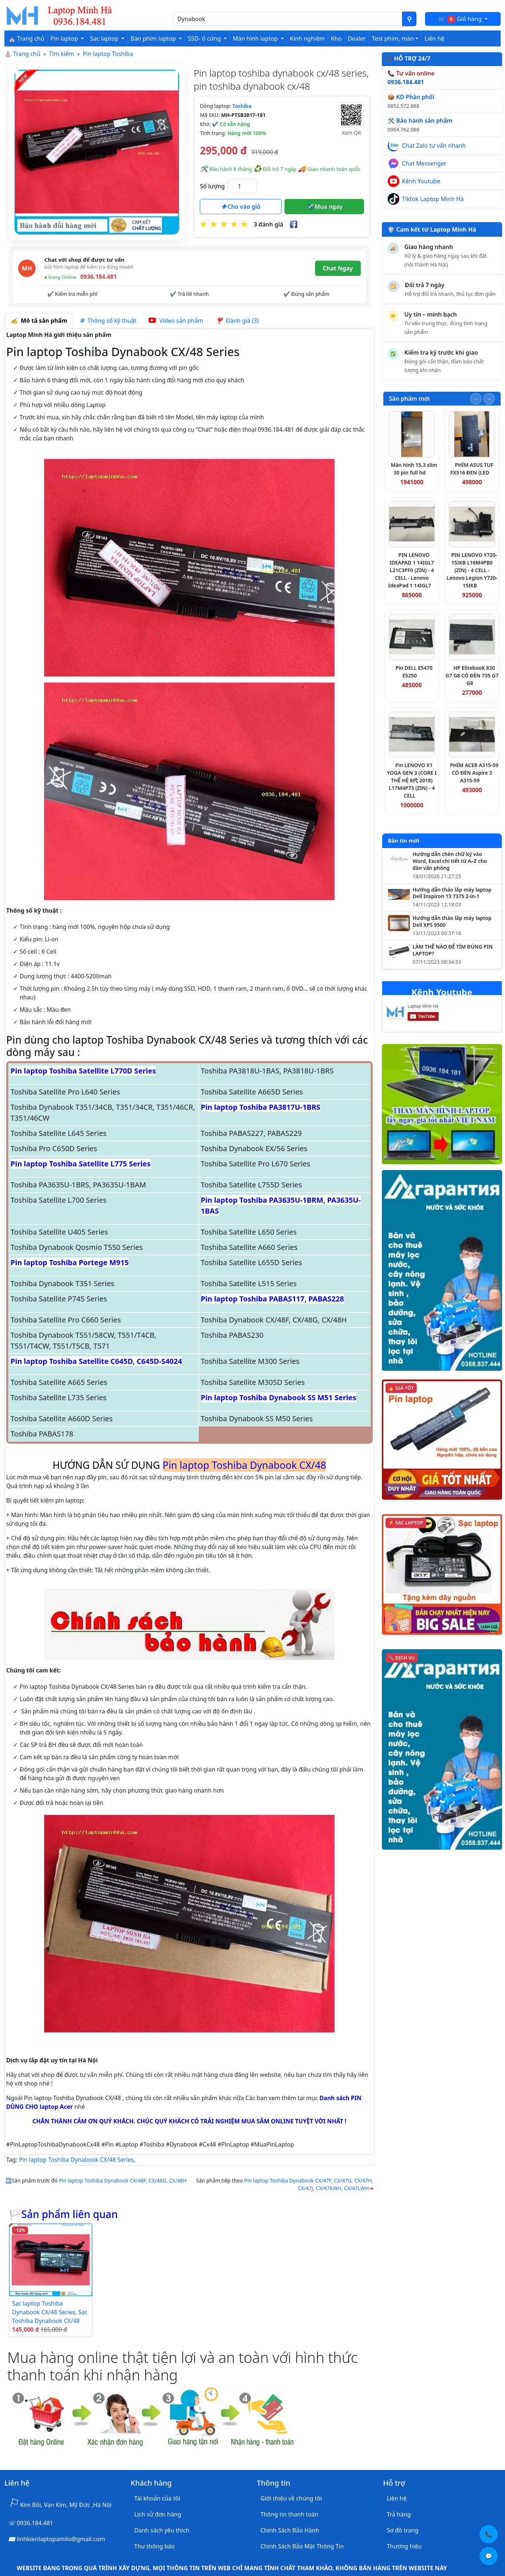 The height and width of the screenshot is (2576, 505). I want to click on Thư thông báo, so click(154, 2546).